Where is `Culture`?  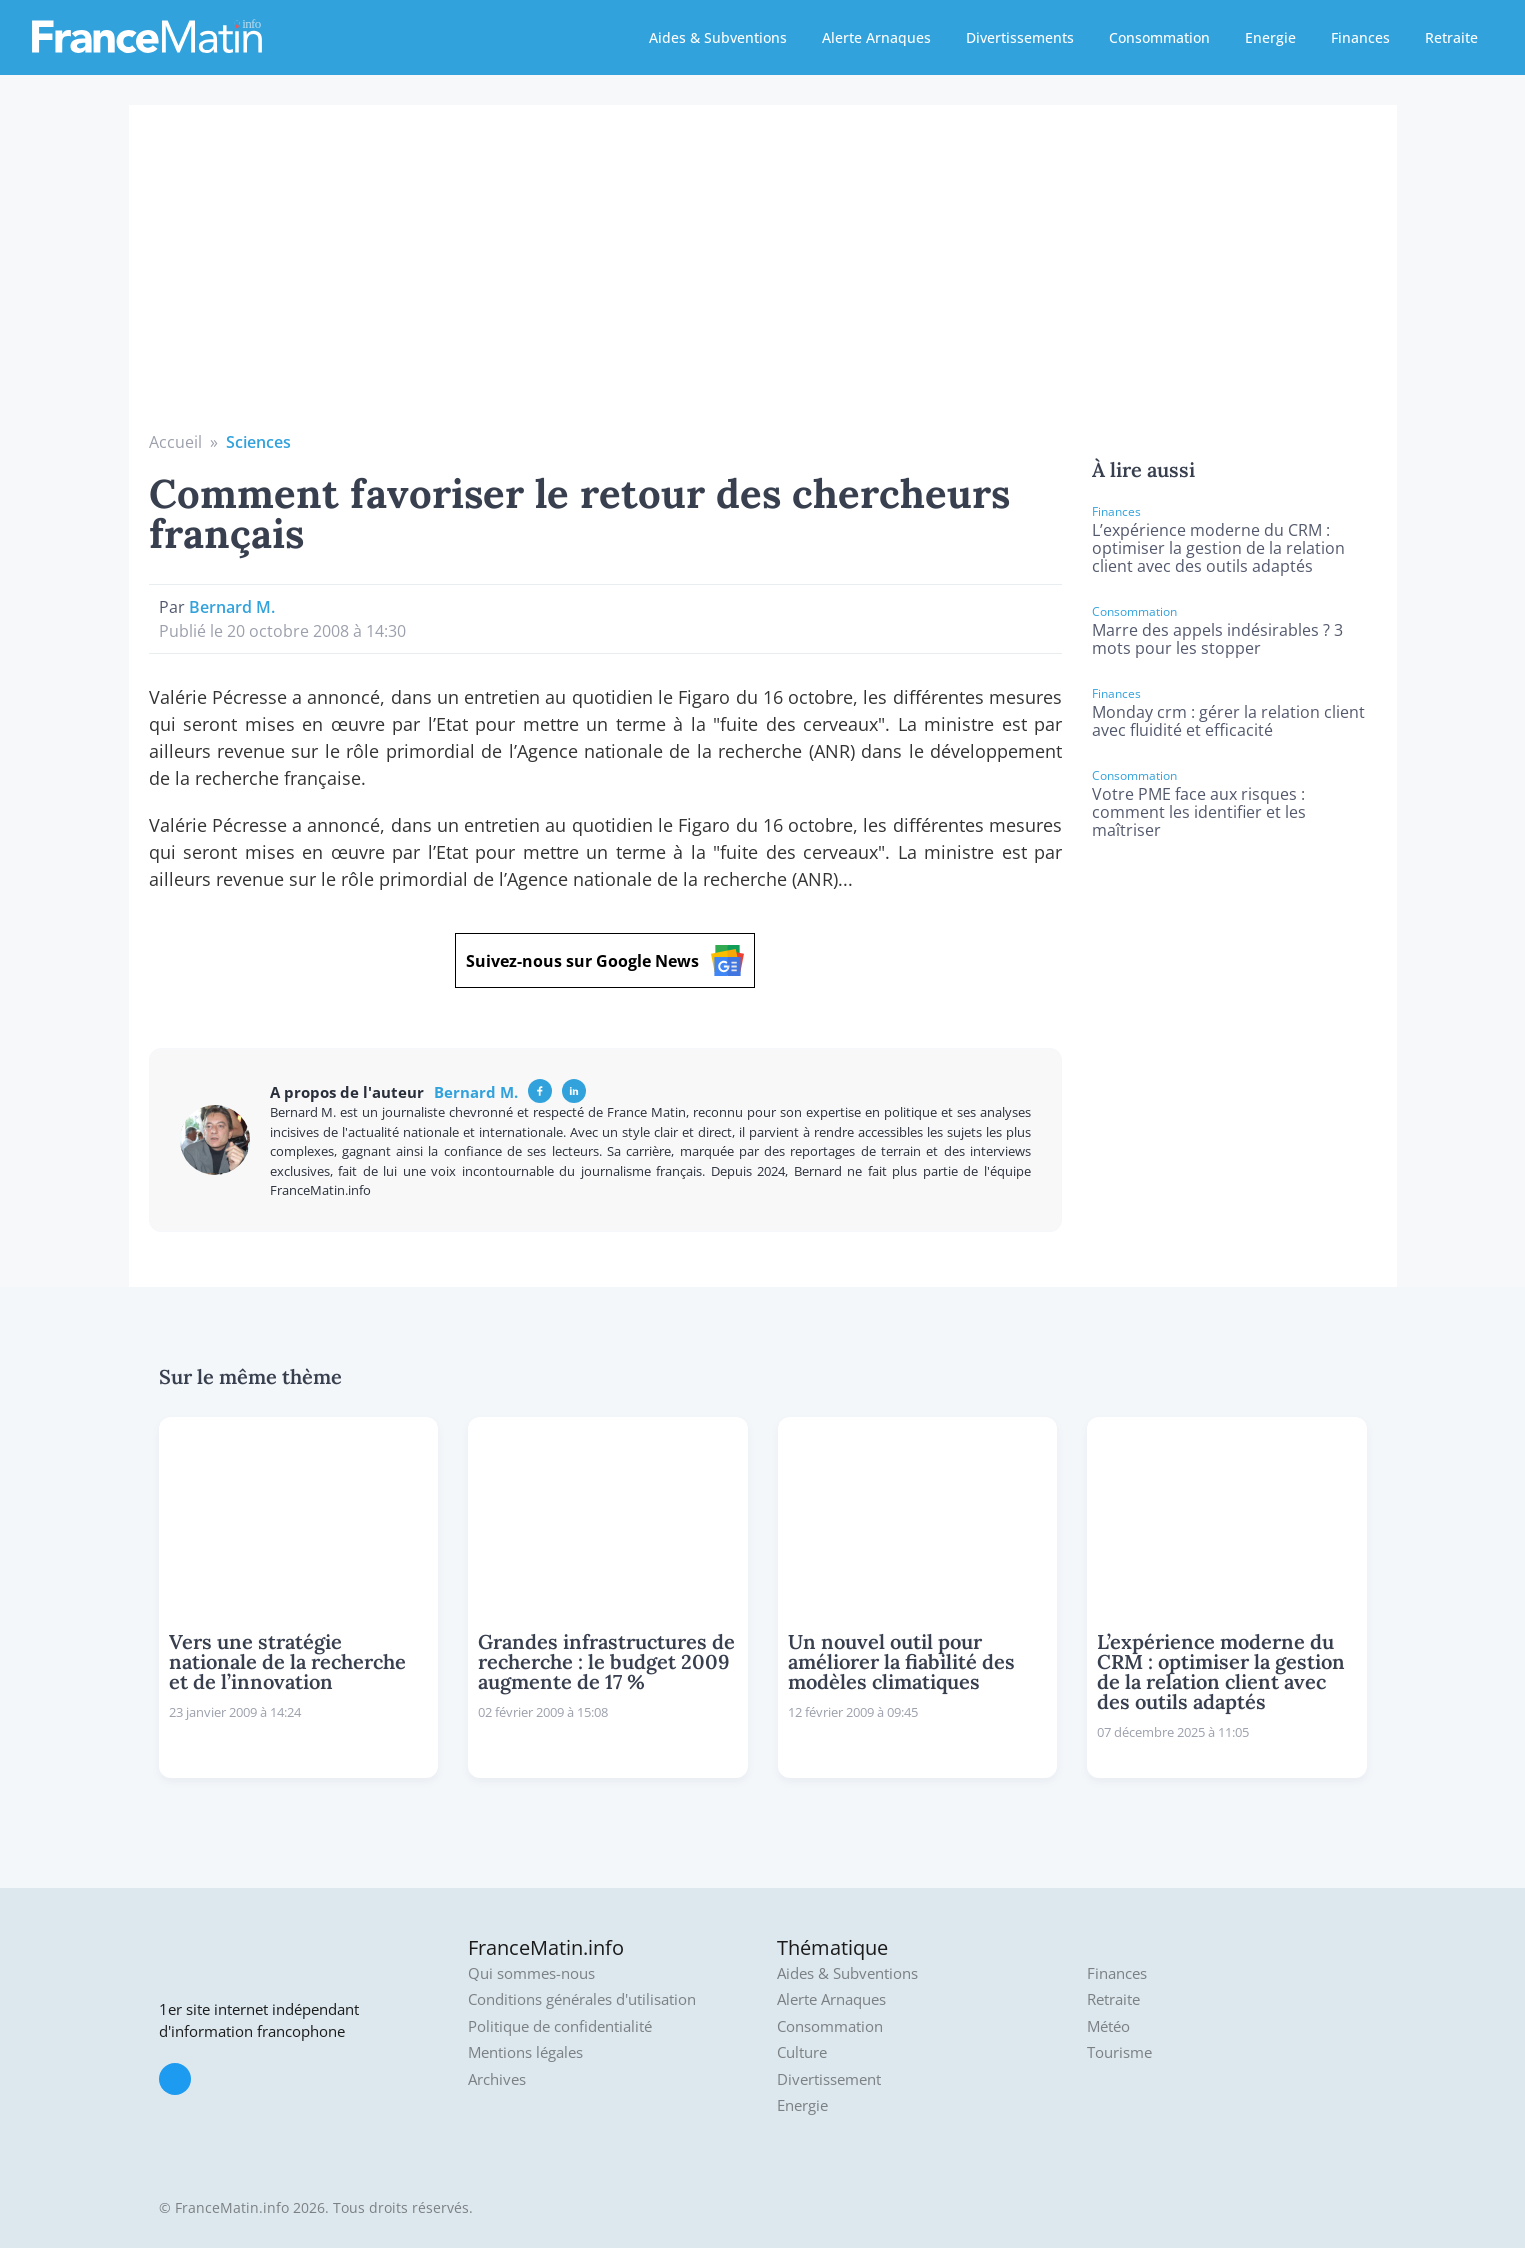 Culture is located at coordinates (802, 2052).